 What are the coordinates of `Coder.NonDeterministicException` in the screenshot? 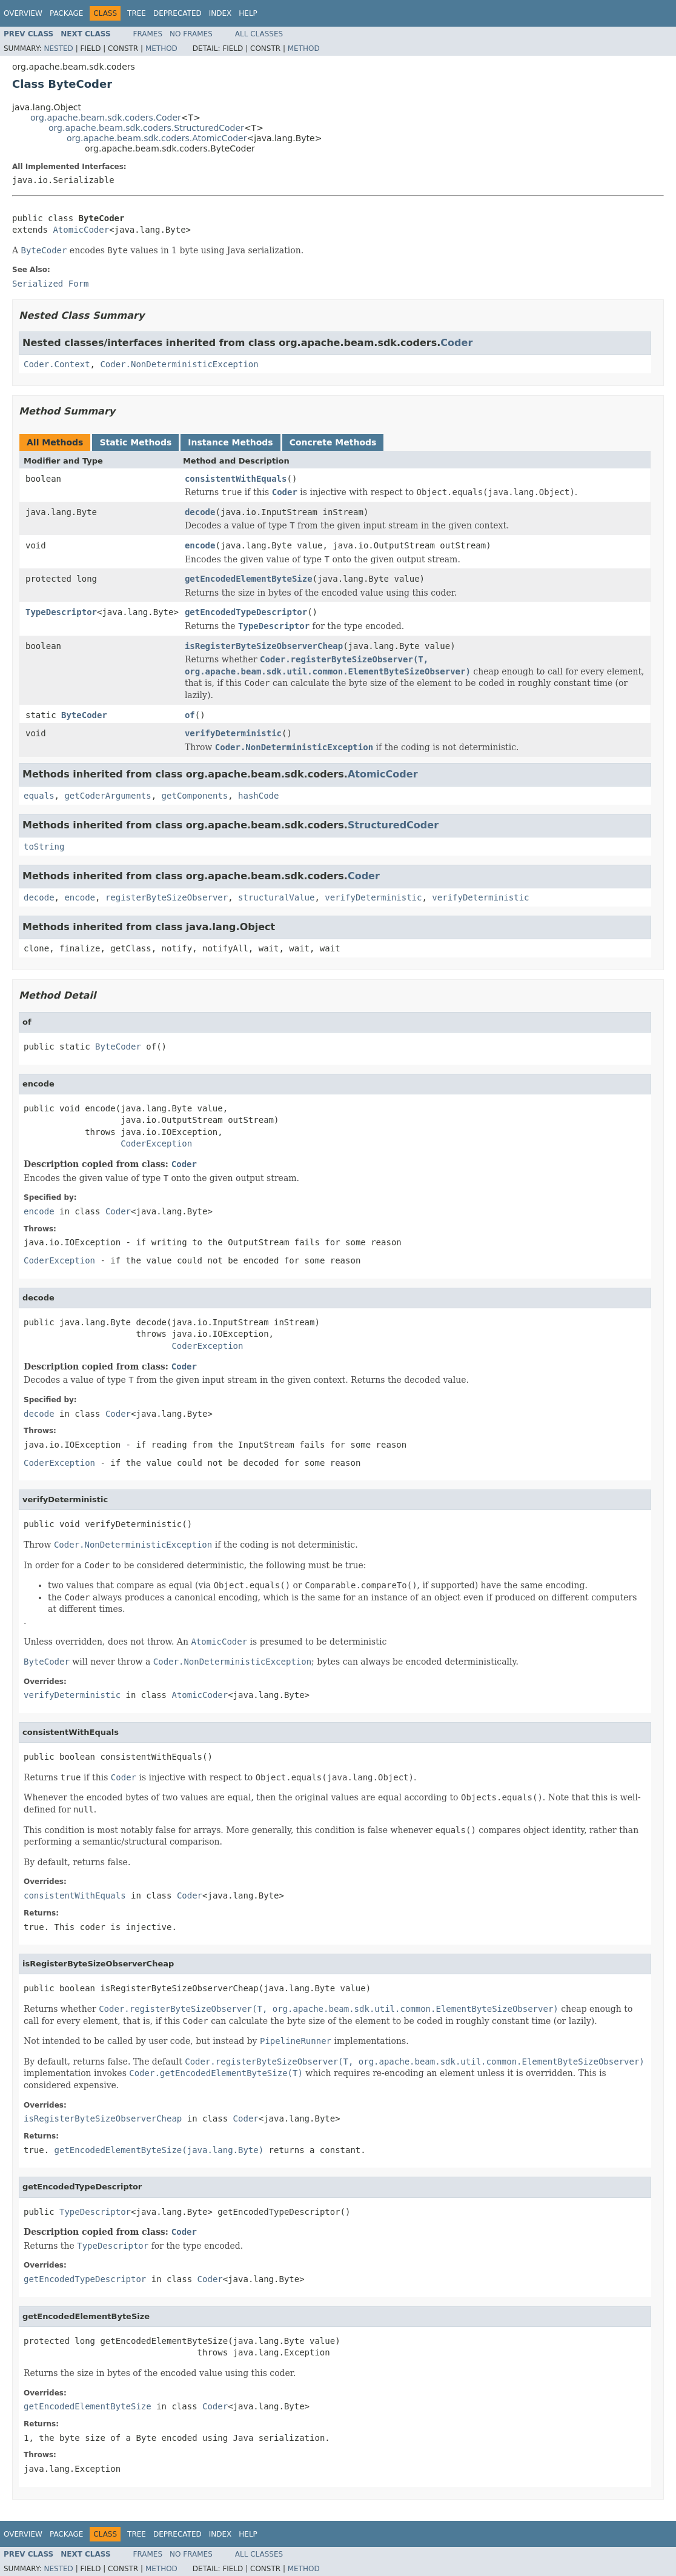 It's located at (179, 364).